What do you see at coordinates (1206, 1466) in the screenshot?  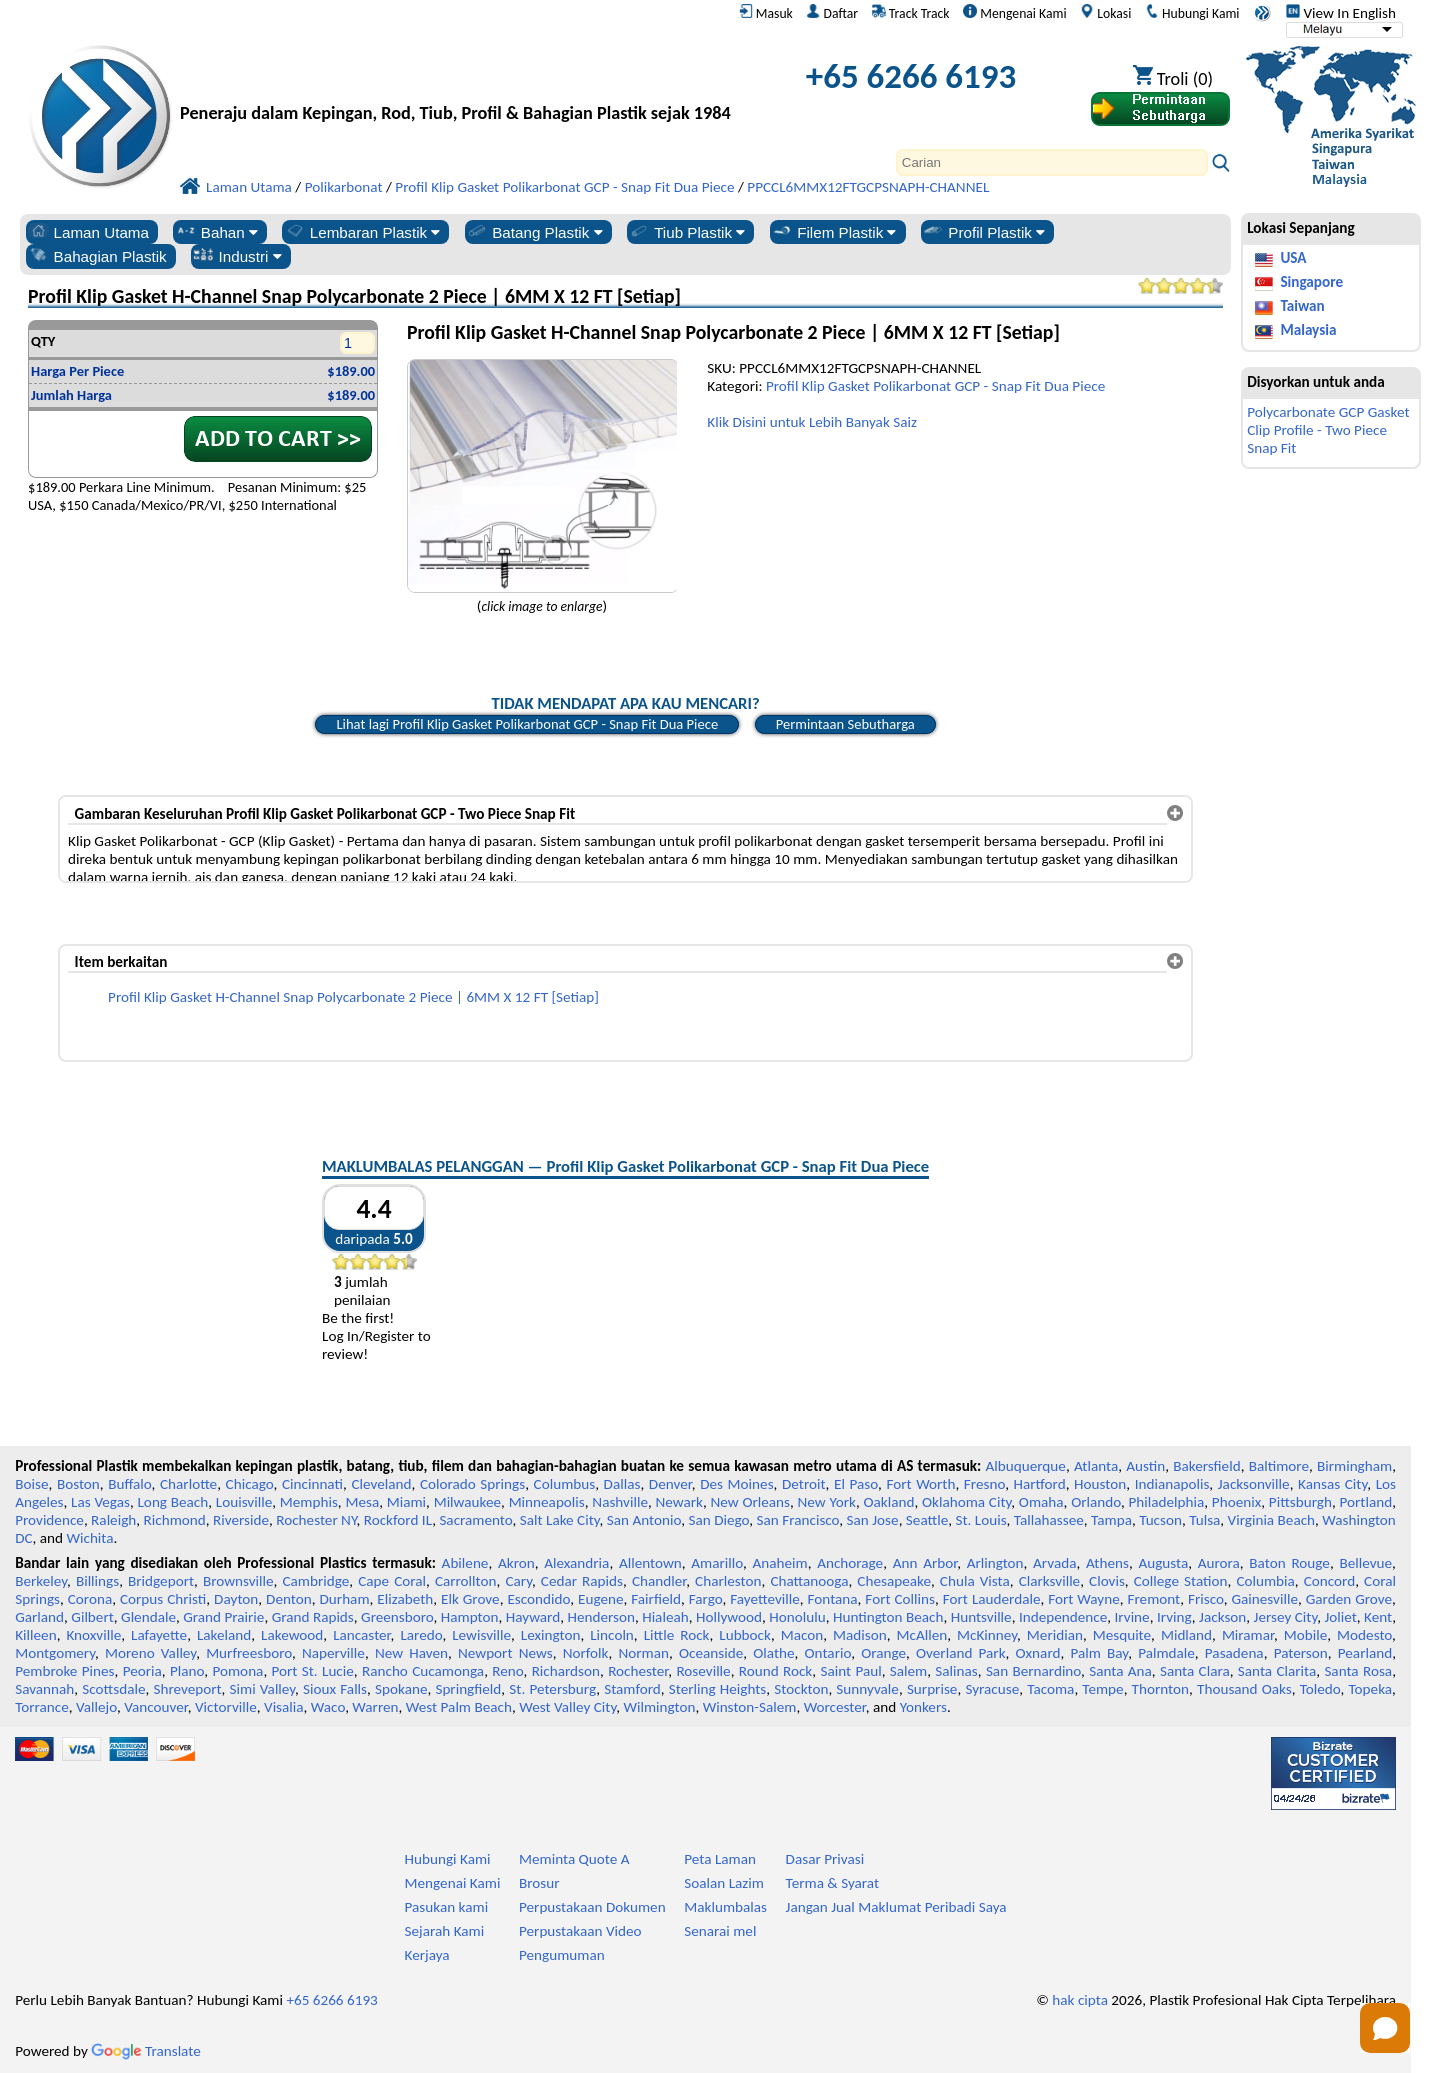 I see `Bakersfield` at bounding box center [1206, 1466].